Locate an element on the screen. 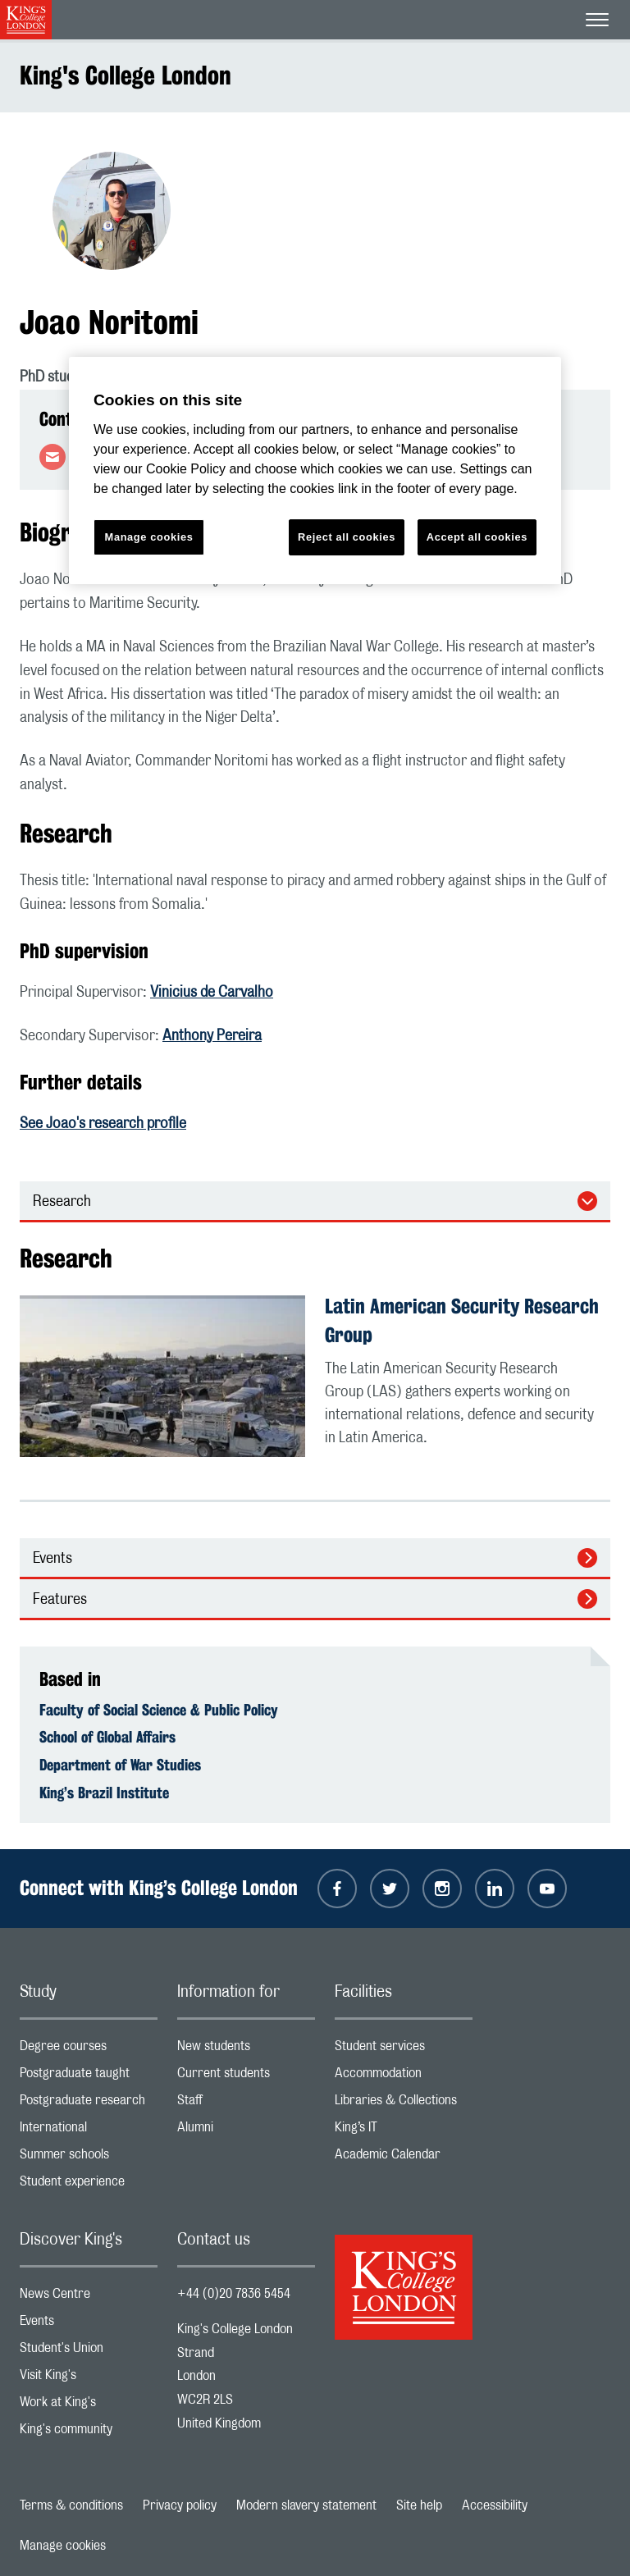 This screenshot has height=2576, width=630. New students is located at coordinates (246, 2049).